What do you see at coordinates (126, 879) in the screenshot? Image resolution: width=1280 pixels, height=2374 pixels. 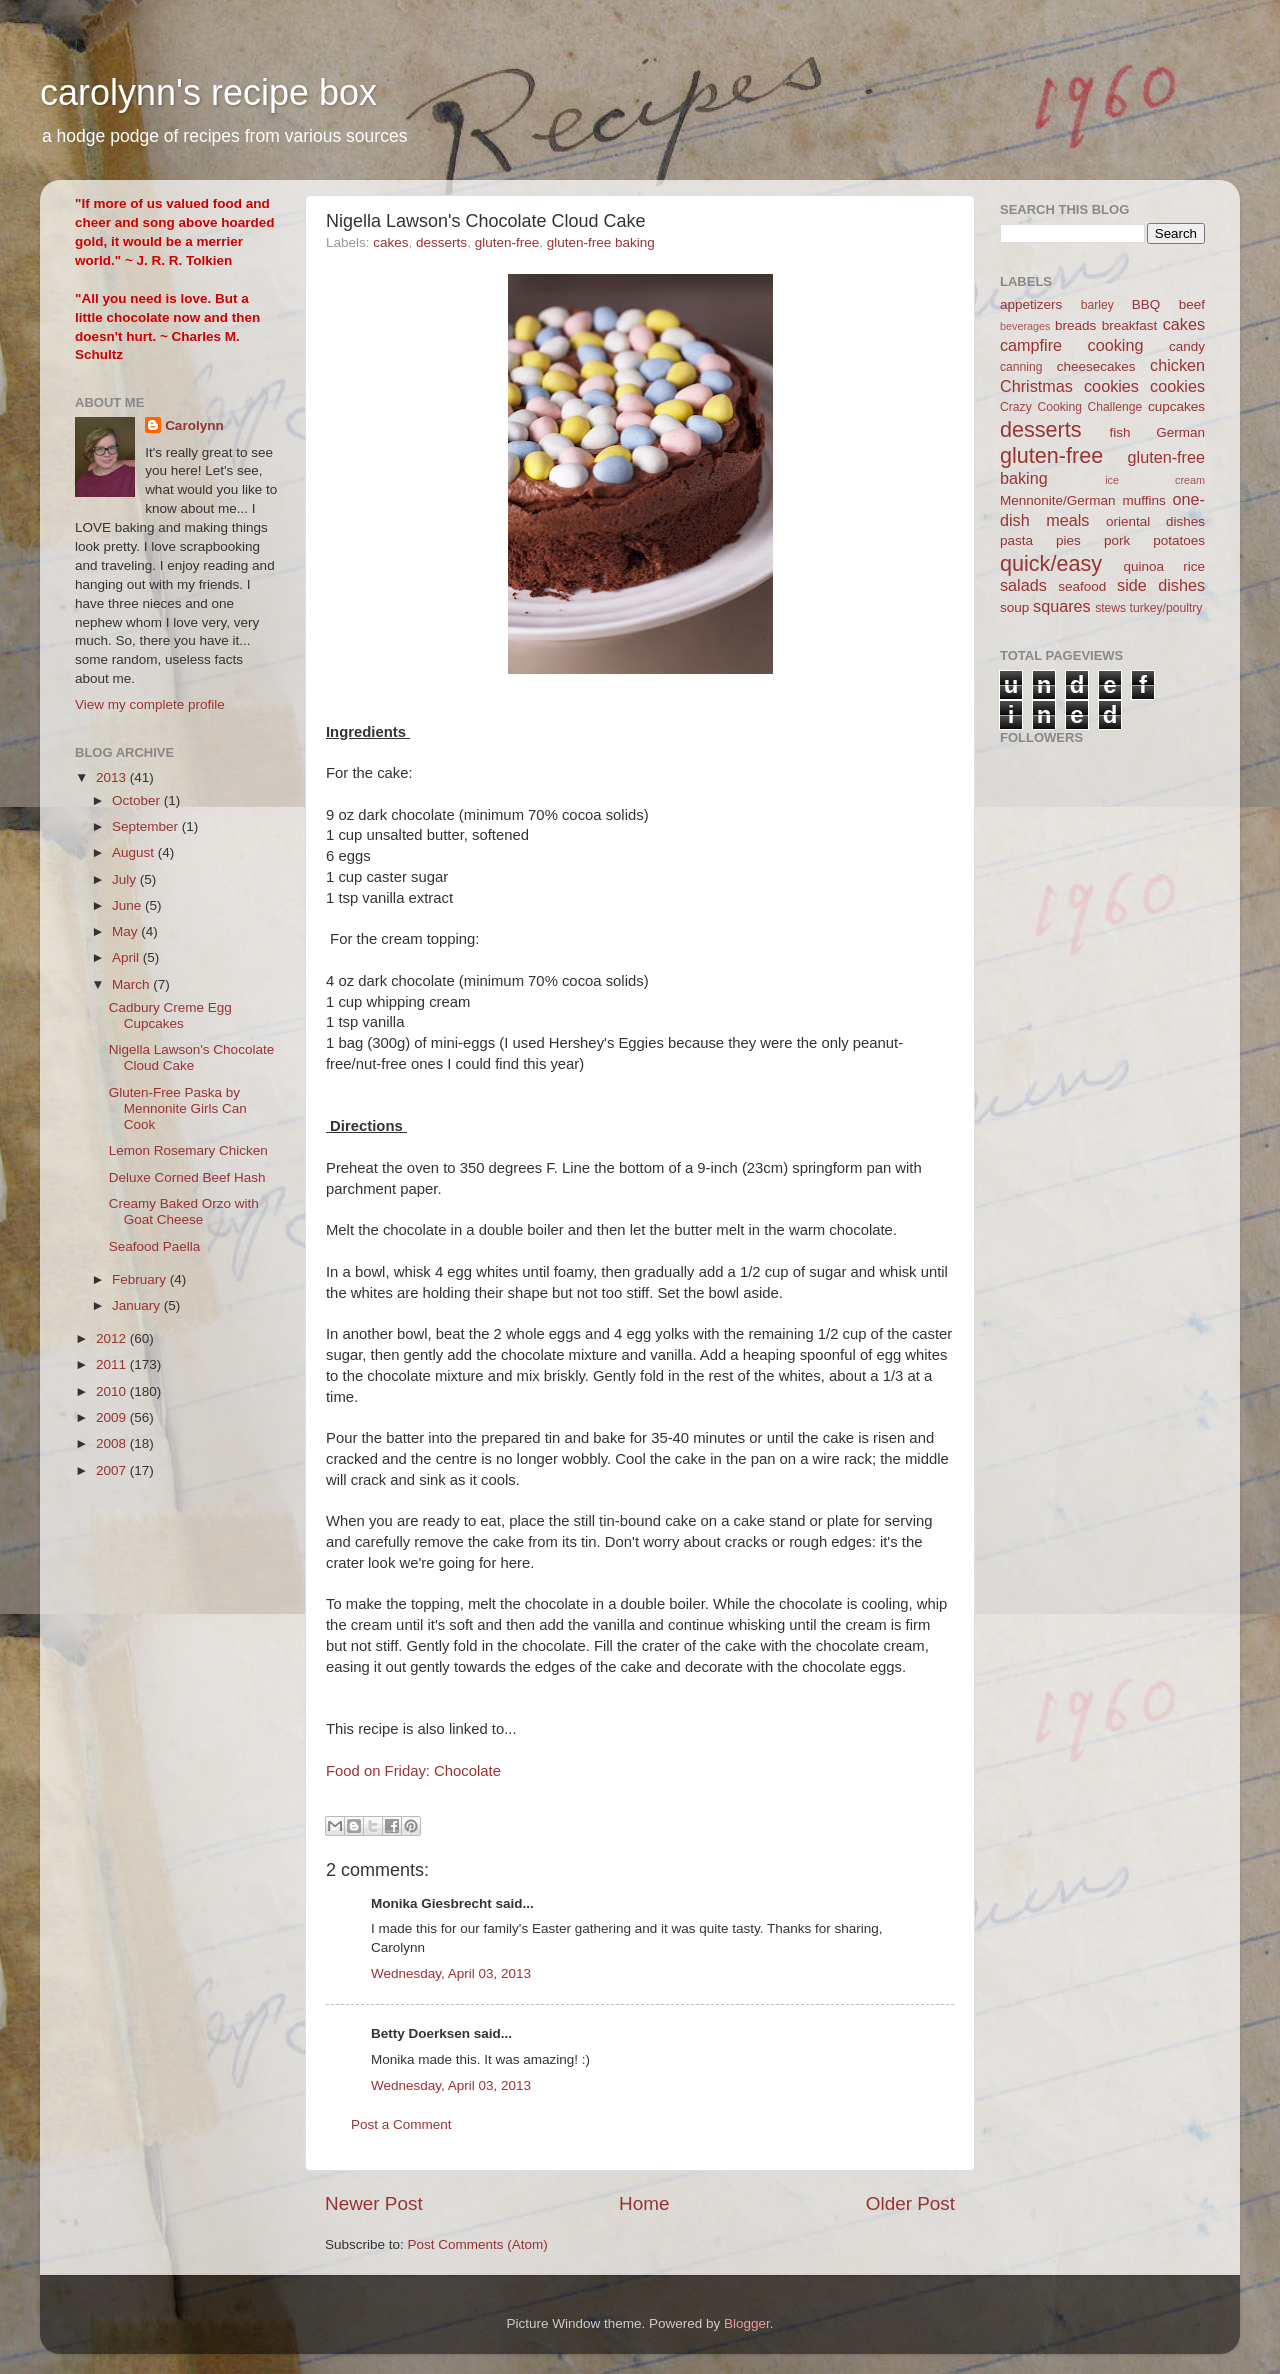 I see `July` at bounding box center [126, 879].